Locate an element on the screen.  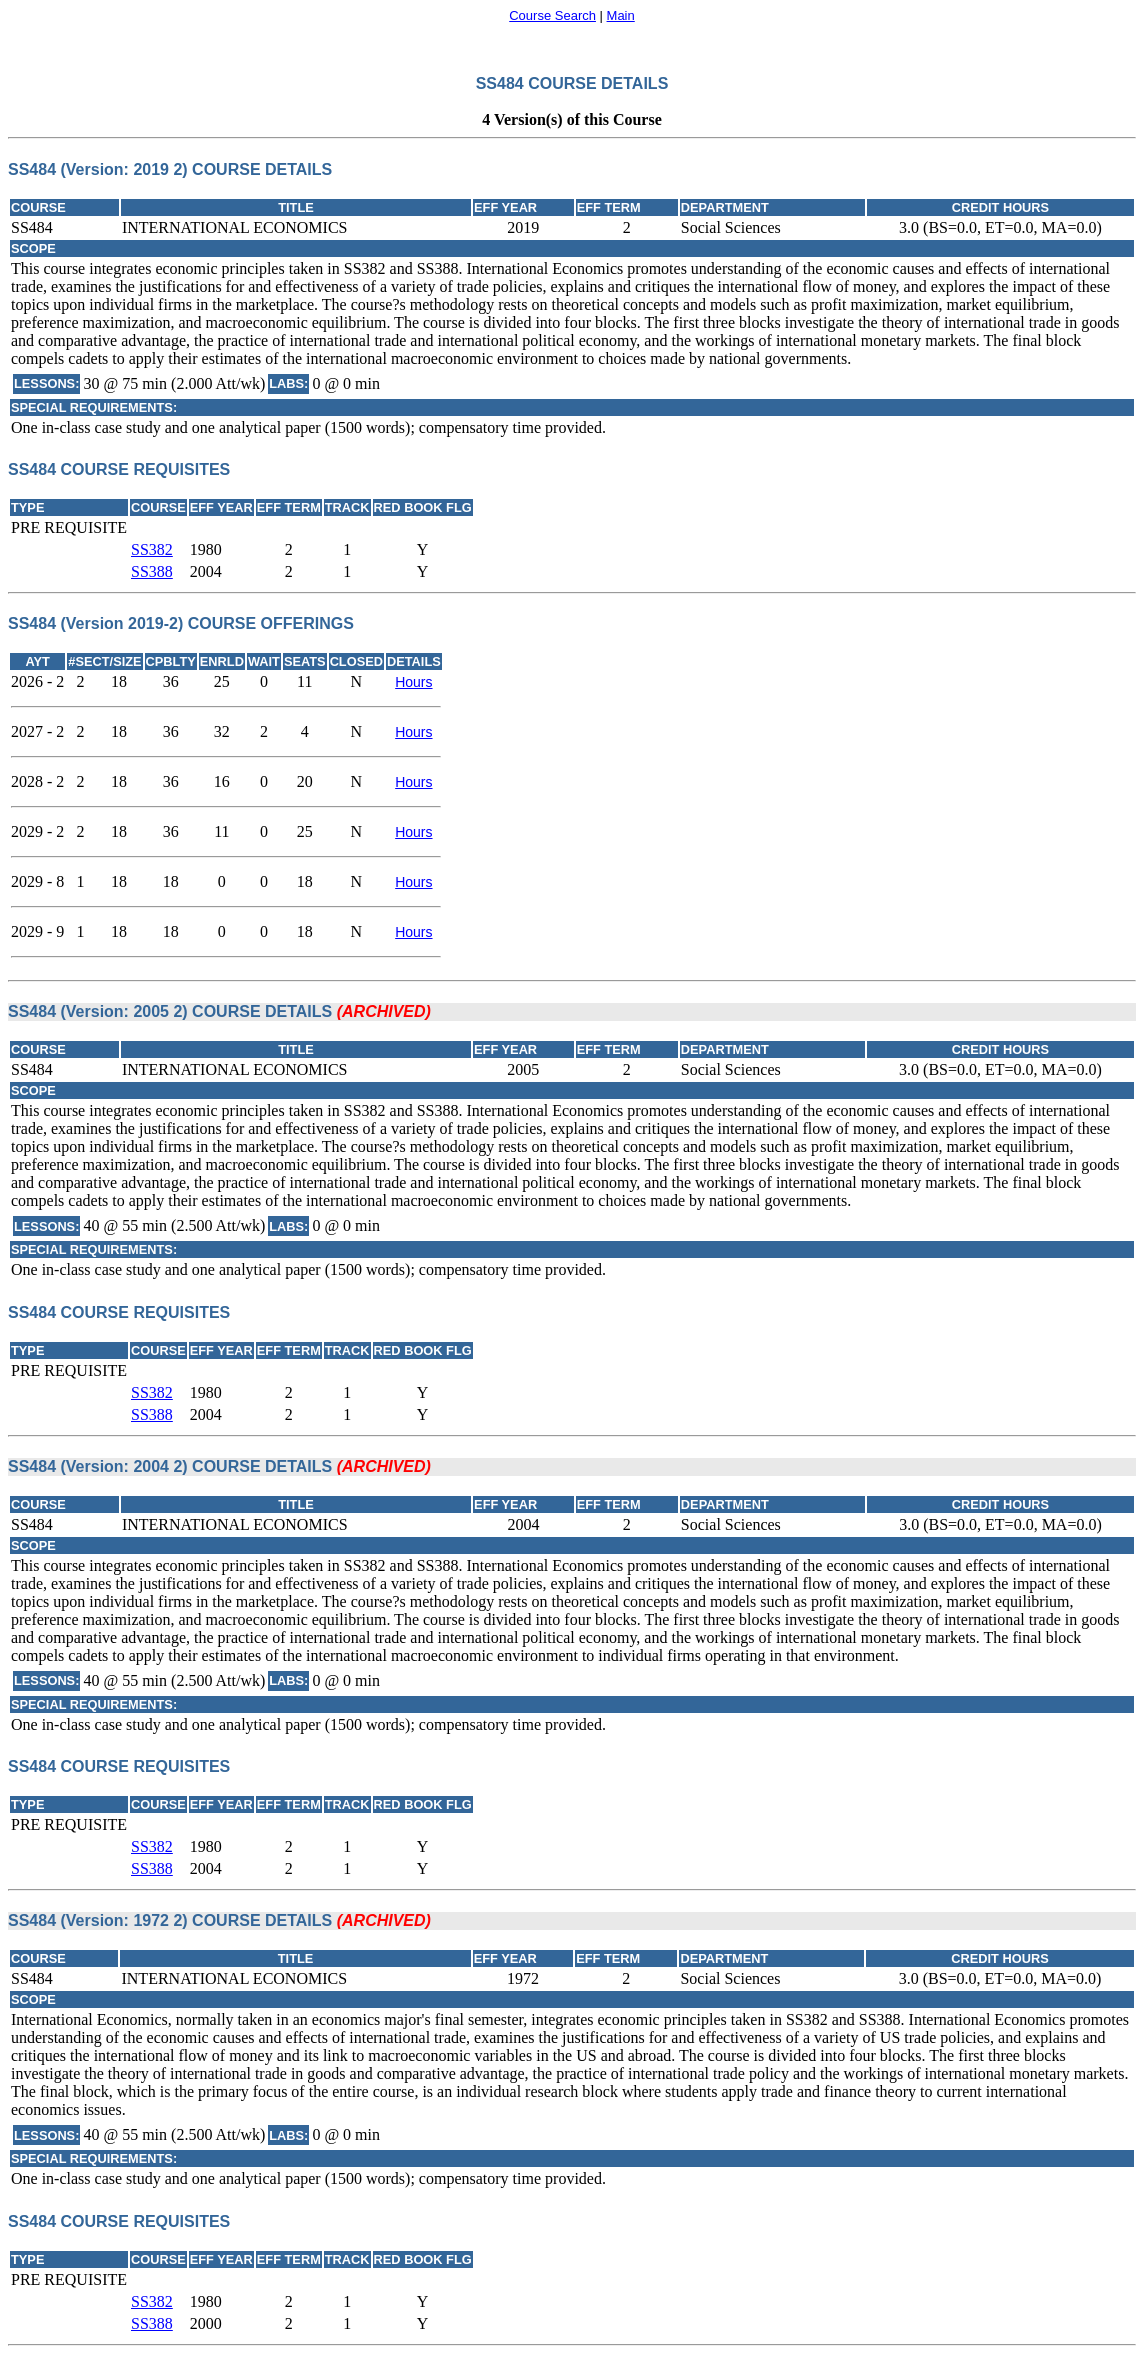
SS382 is located at coordinates (152, 549).